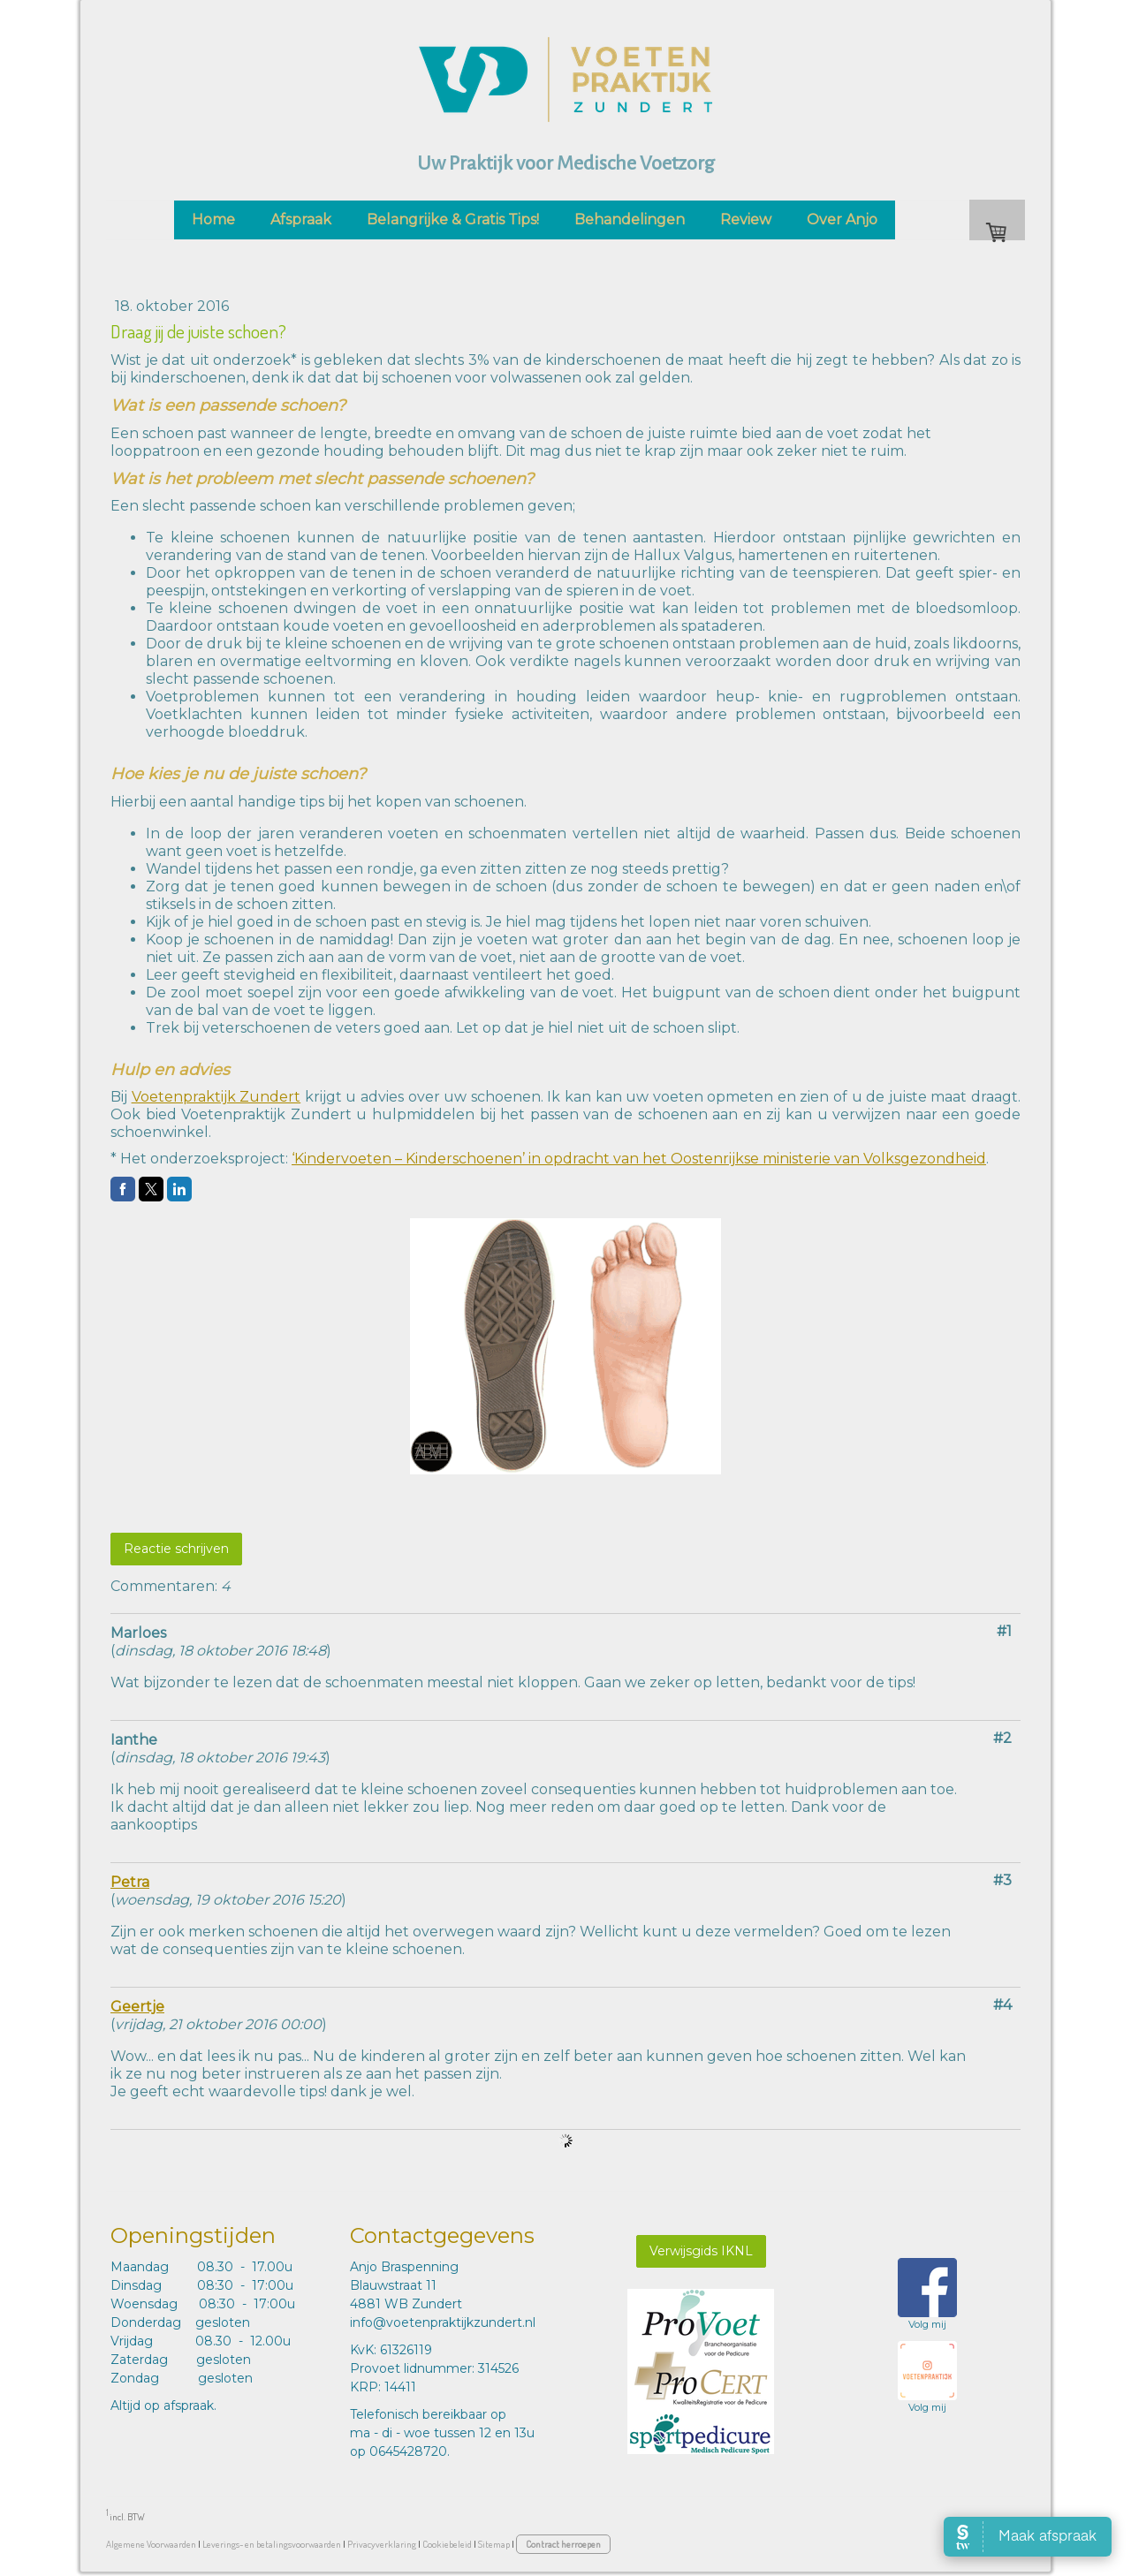  What do you see at coordinates (271, 2543) in the screenshot?
I see `Leverings- en betalingsvoorwaarden` at bounding box center [271, 2543].